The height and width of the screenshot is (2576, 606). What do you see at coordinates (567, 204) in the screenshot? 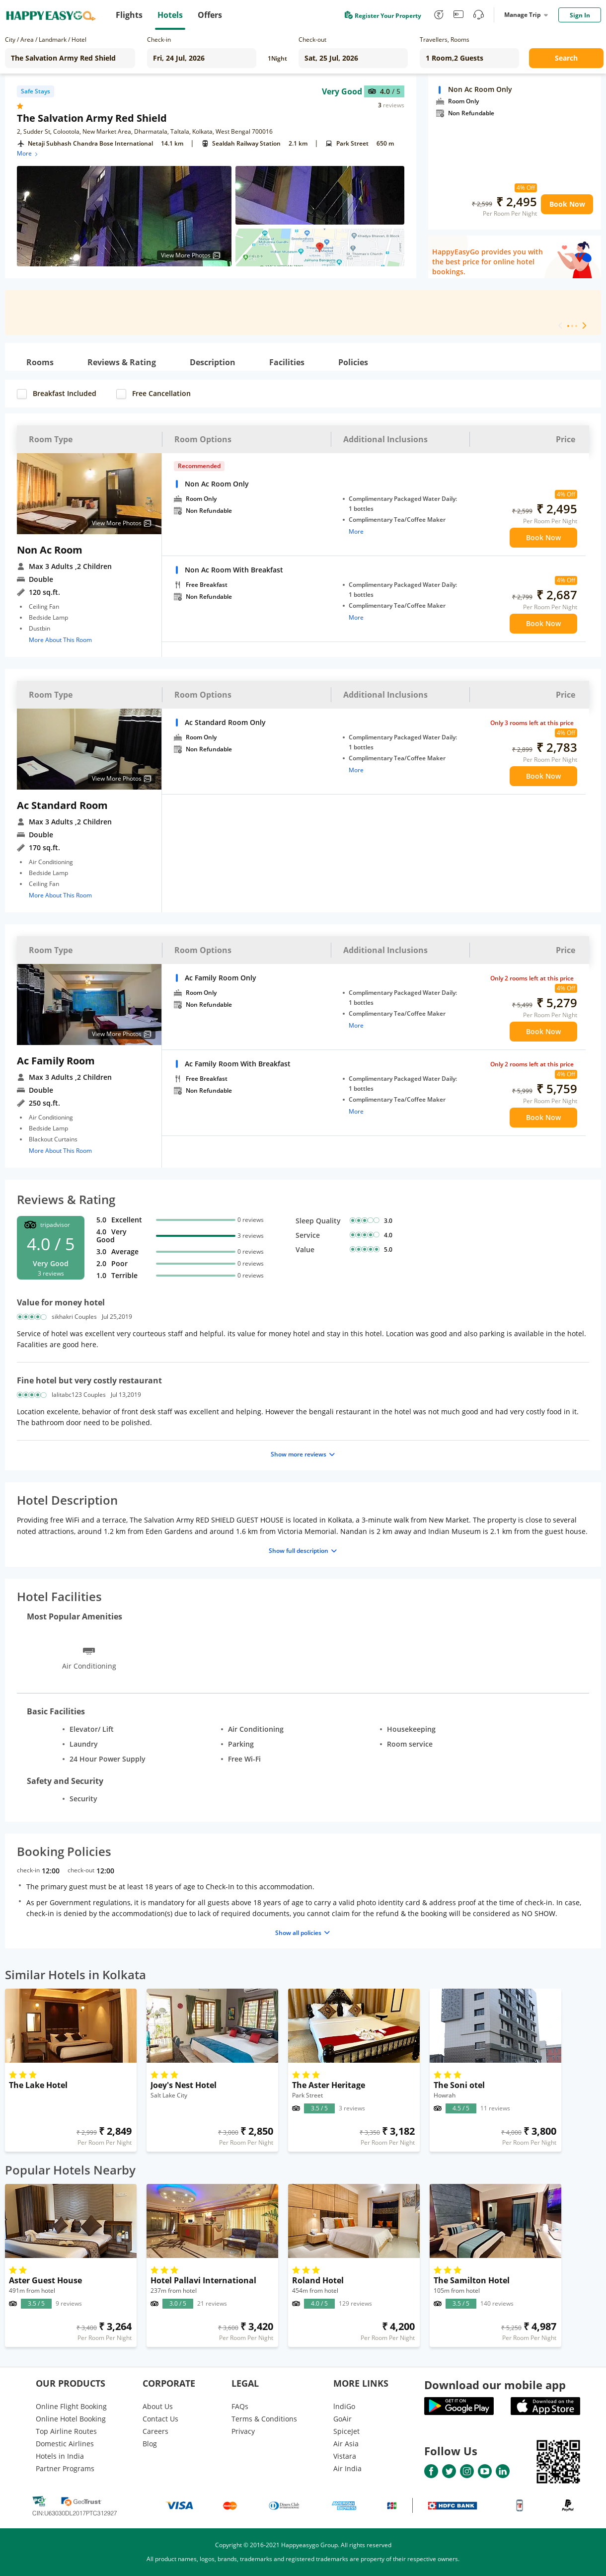
I see `Book Now` at bounding box center [567, 204].